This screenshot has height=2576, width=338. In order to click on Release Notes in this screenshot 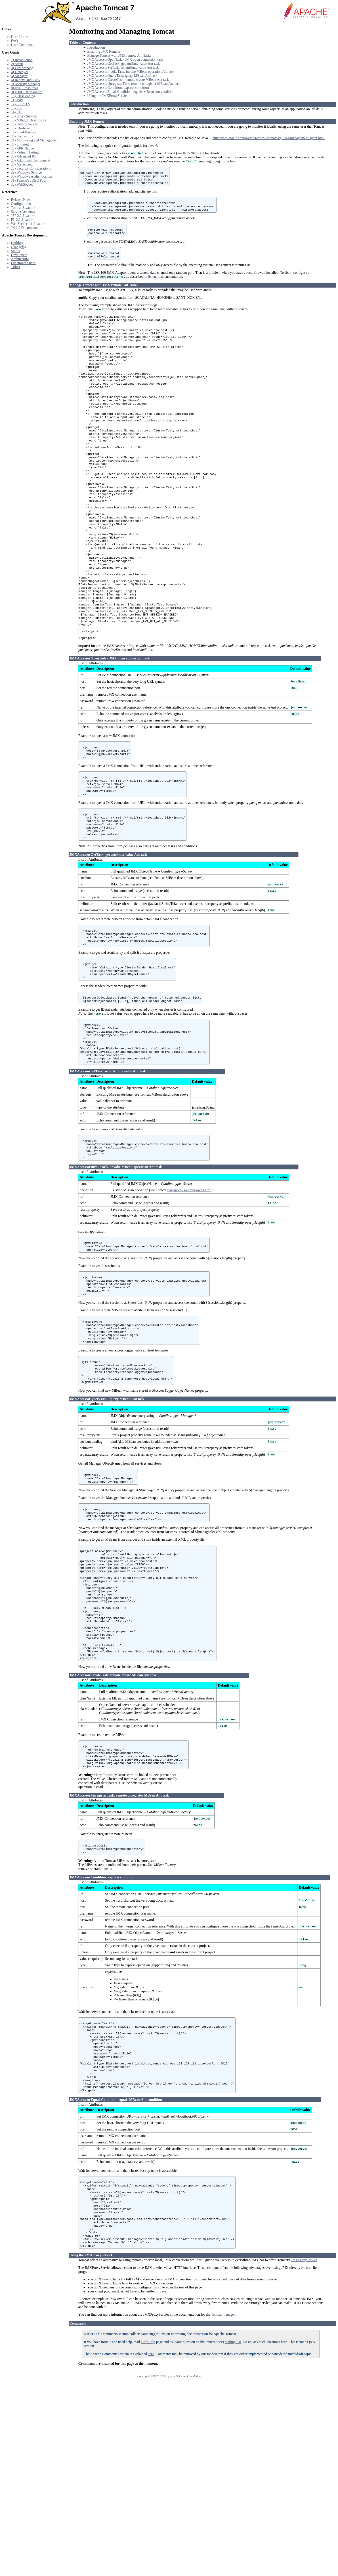, I will do `click(21, 199)`.